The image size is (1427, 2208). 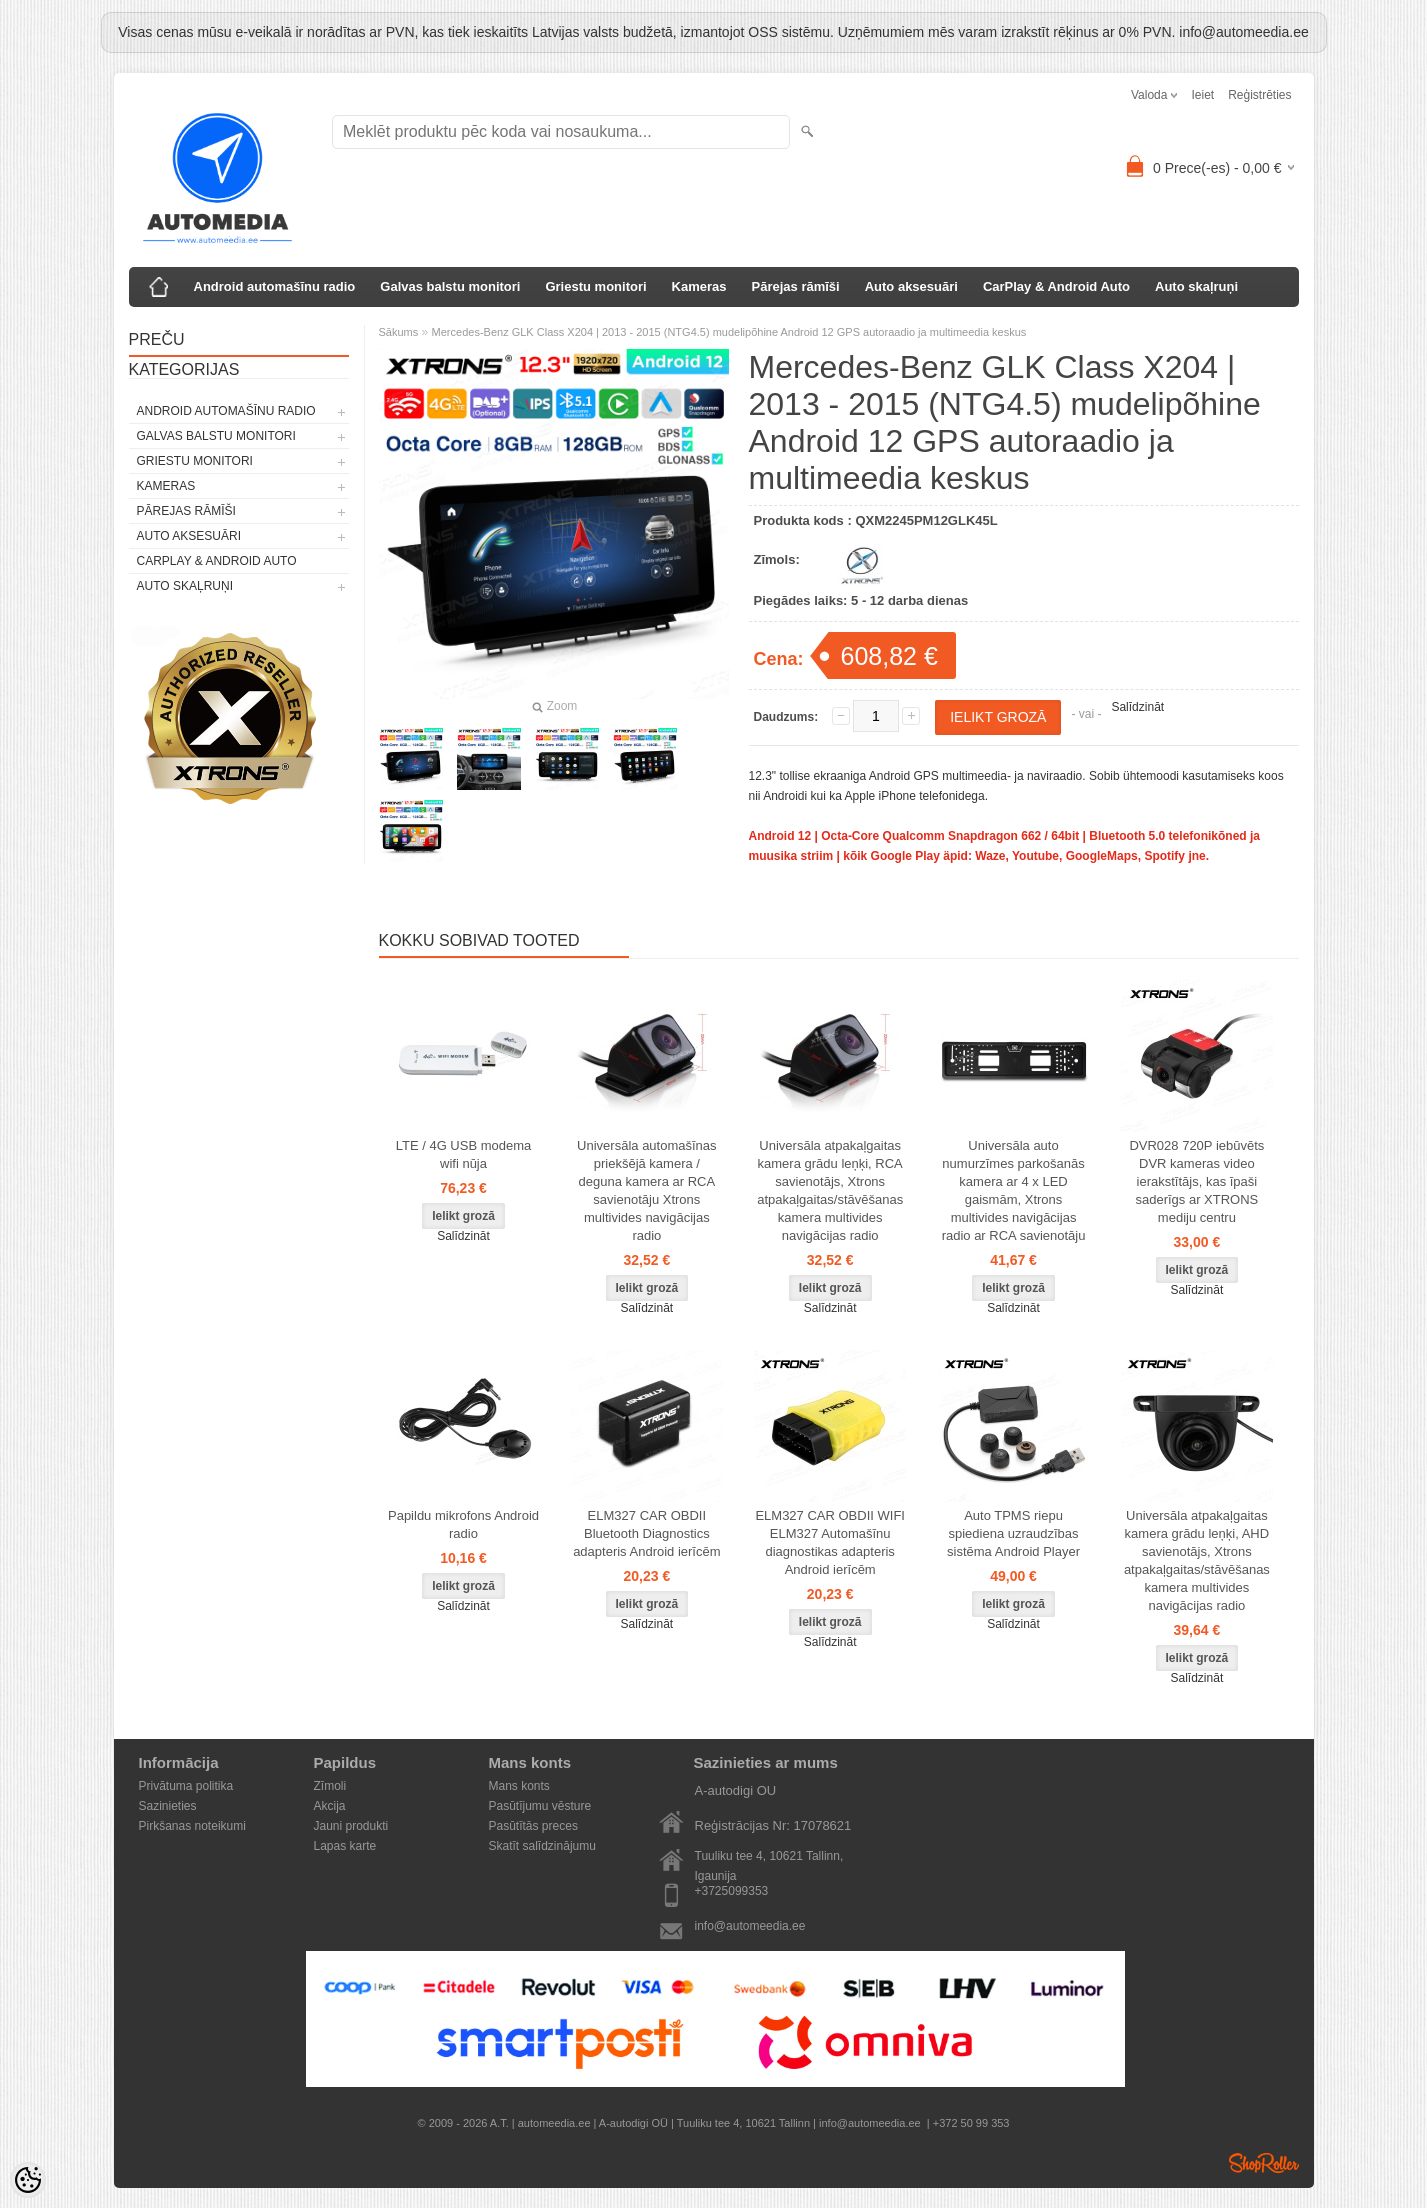 I want to click on Pirkšanas noteikumi, so click(x=192, y=1826).